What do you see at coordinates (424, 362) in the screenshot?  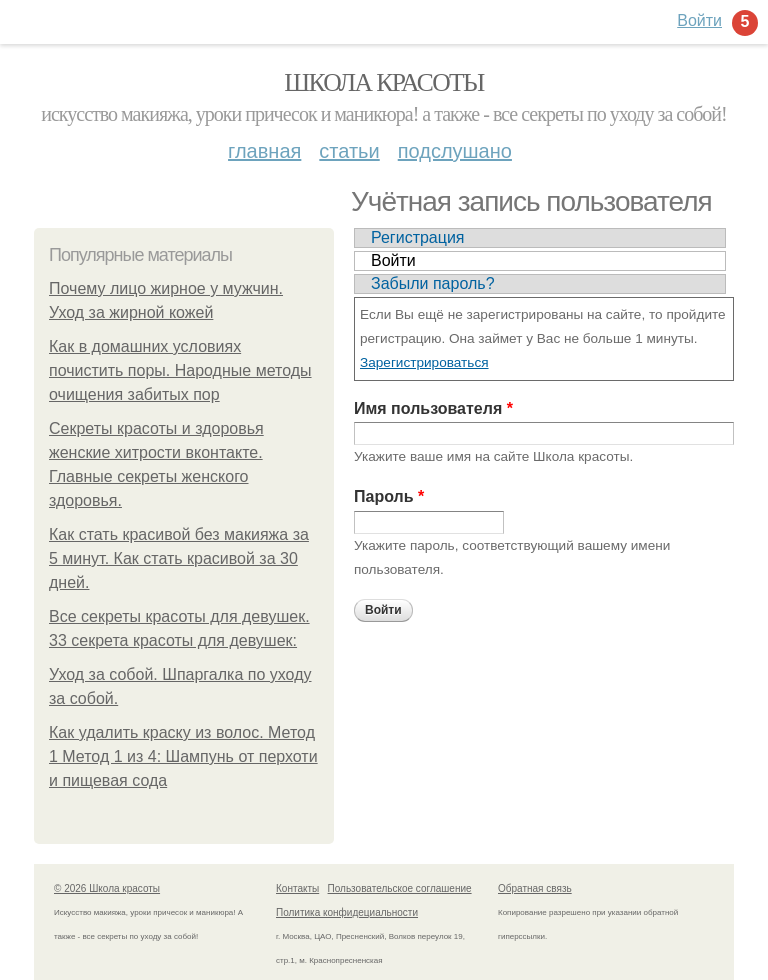 I see `Зарегистрироваться` at bounding box center [424, 362].